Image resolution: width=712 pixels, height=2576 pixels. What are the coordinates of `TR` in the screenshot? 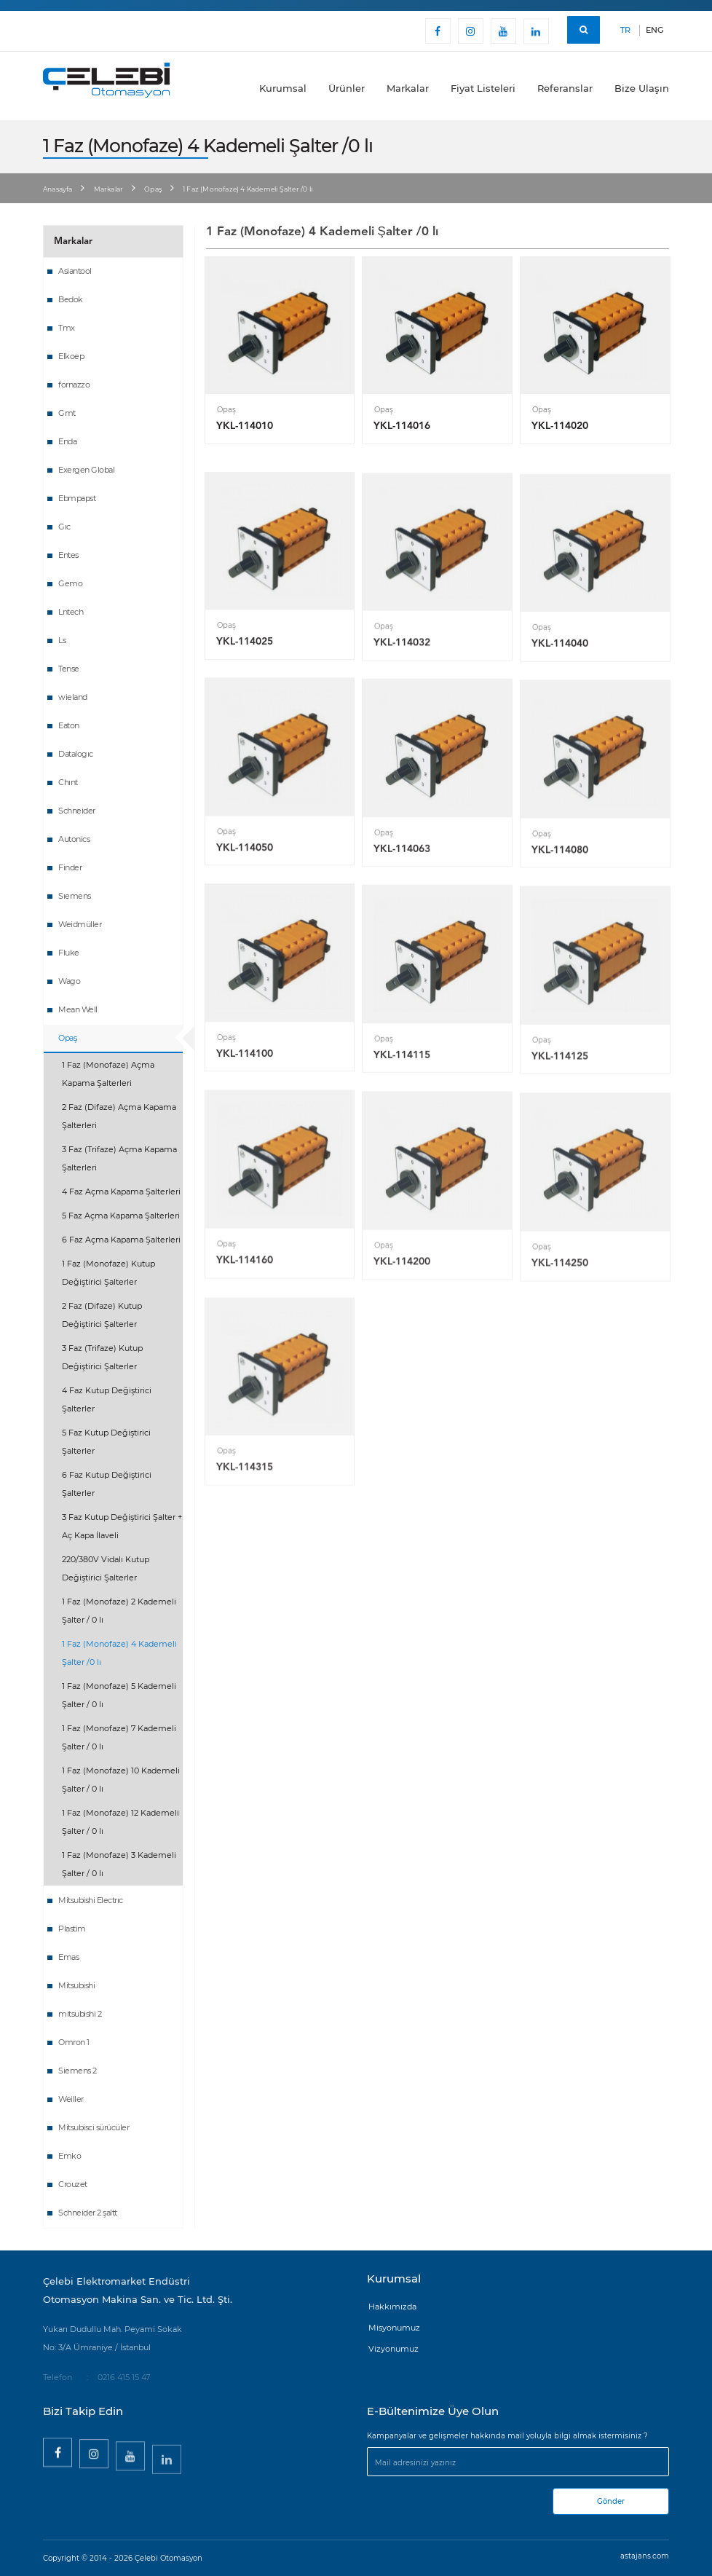 It's located at (625, 30).